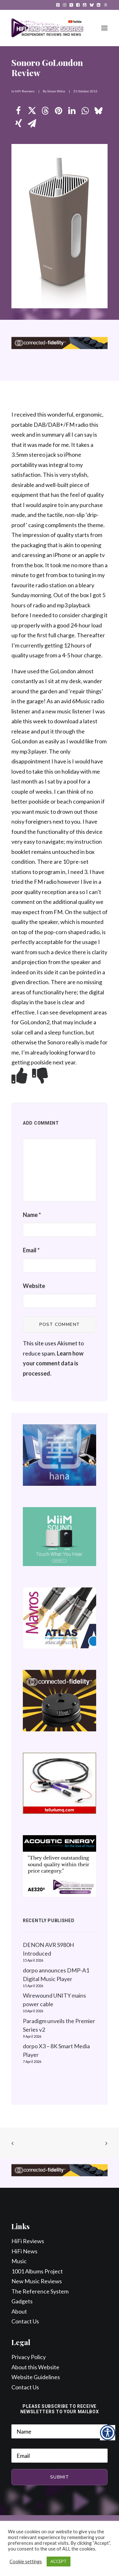  I want to click on Learn how your comment data is processed., so click(53, 1363).